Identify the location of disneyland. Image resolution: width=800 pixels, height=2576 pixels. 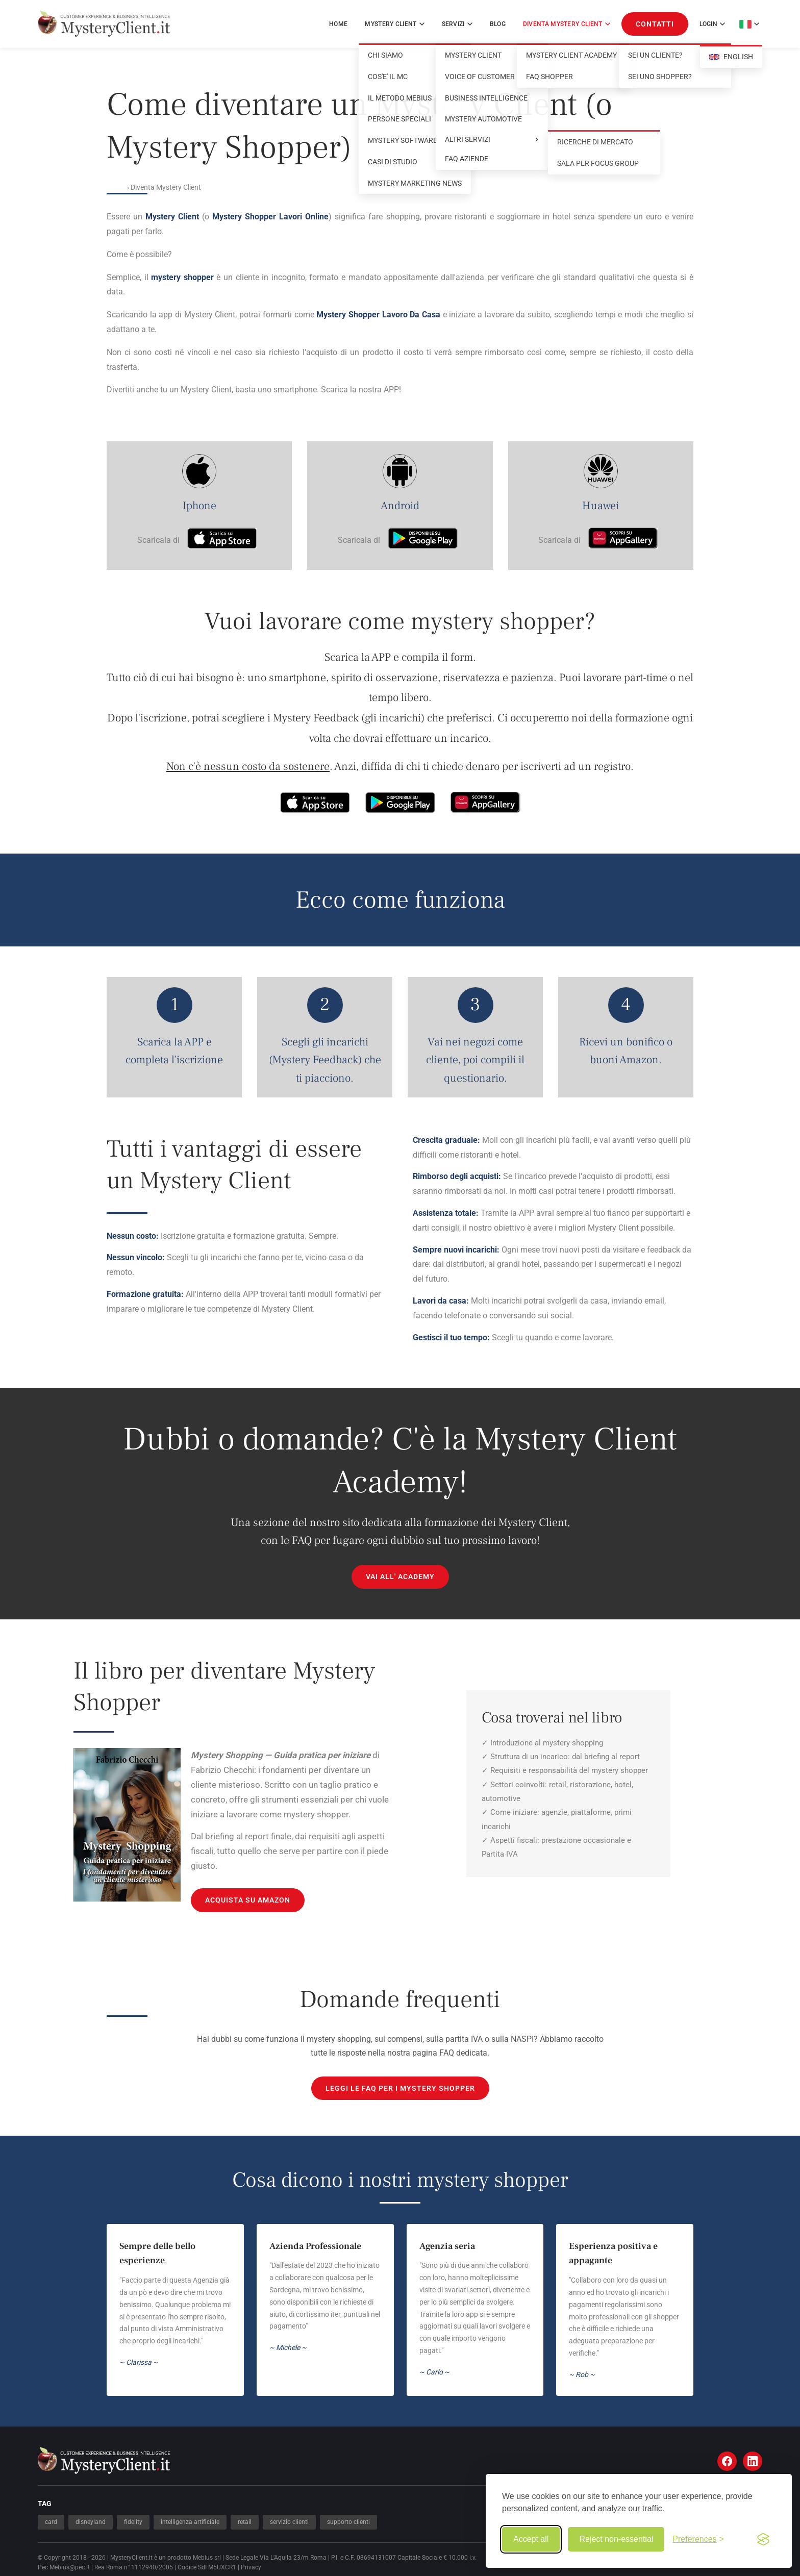
(91, 2521).